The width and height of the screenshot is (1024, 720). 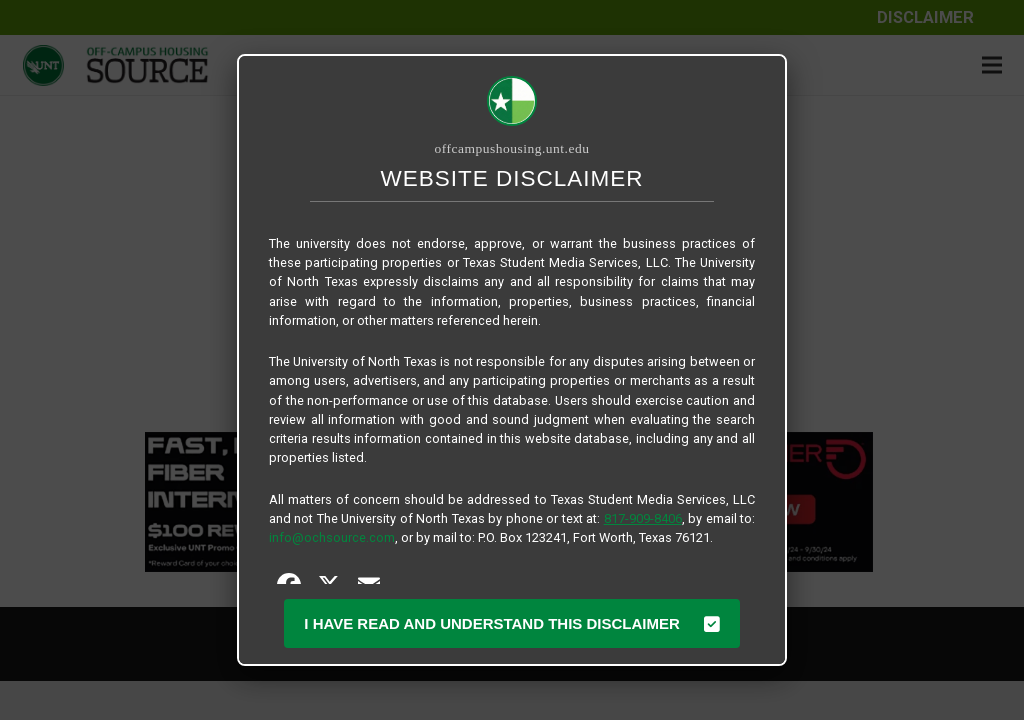 I want to click on 817-909-8406, so click(x=643, y=518).